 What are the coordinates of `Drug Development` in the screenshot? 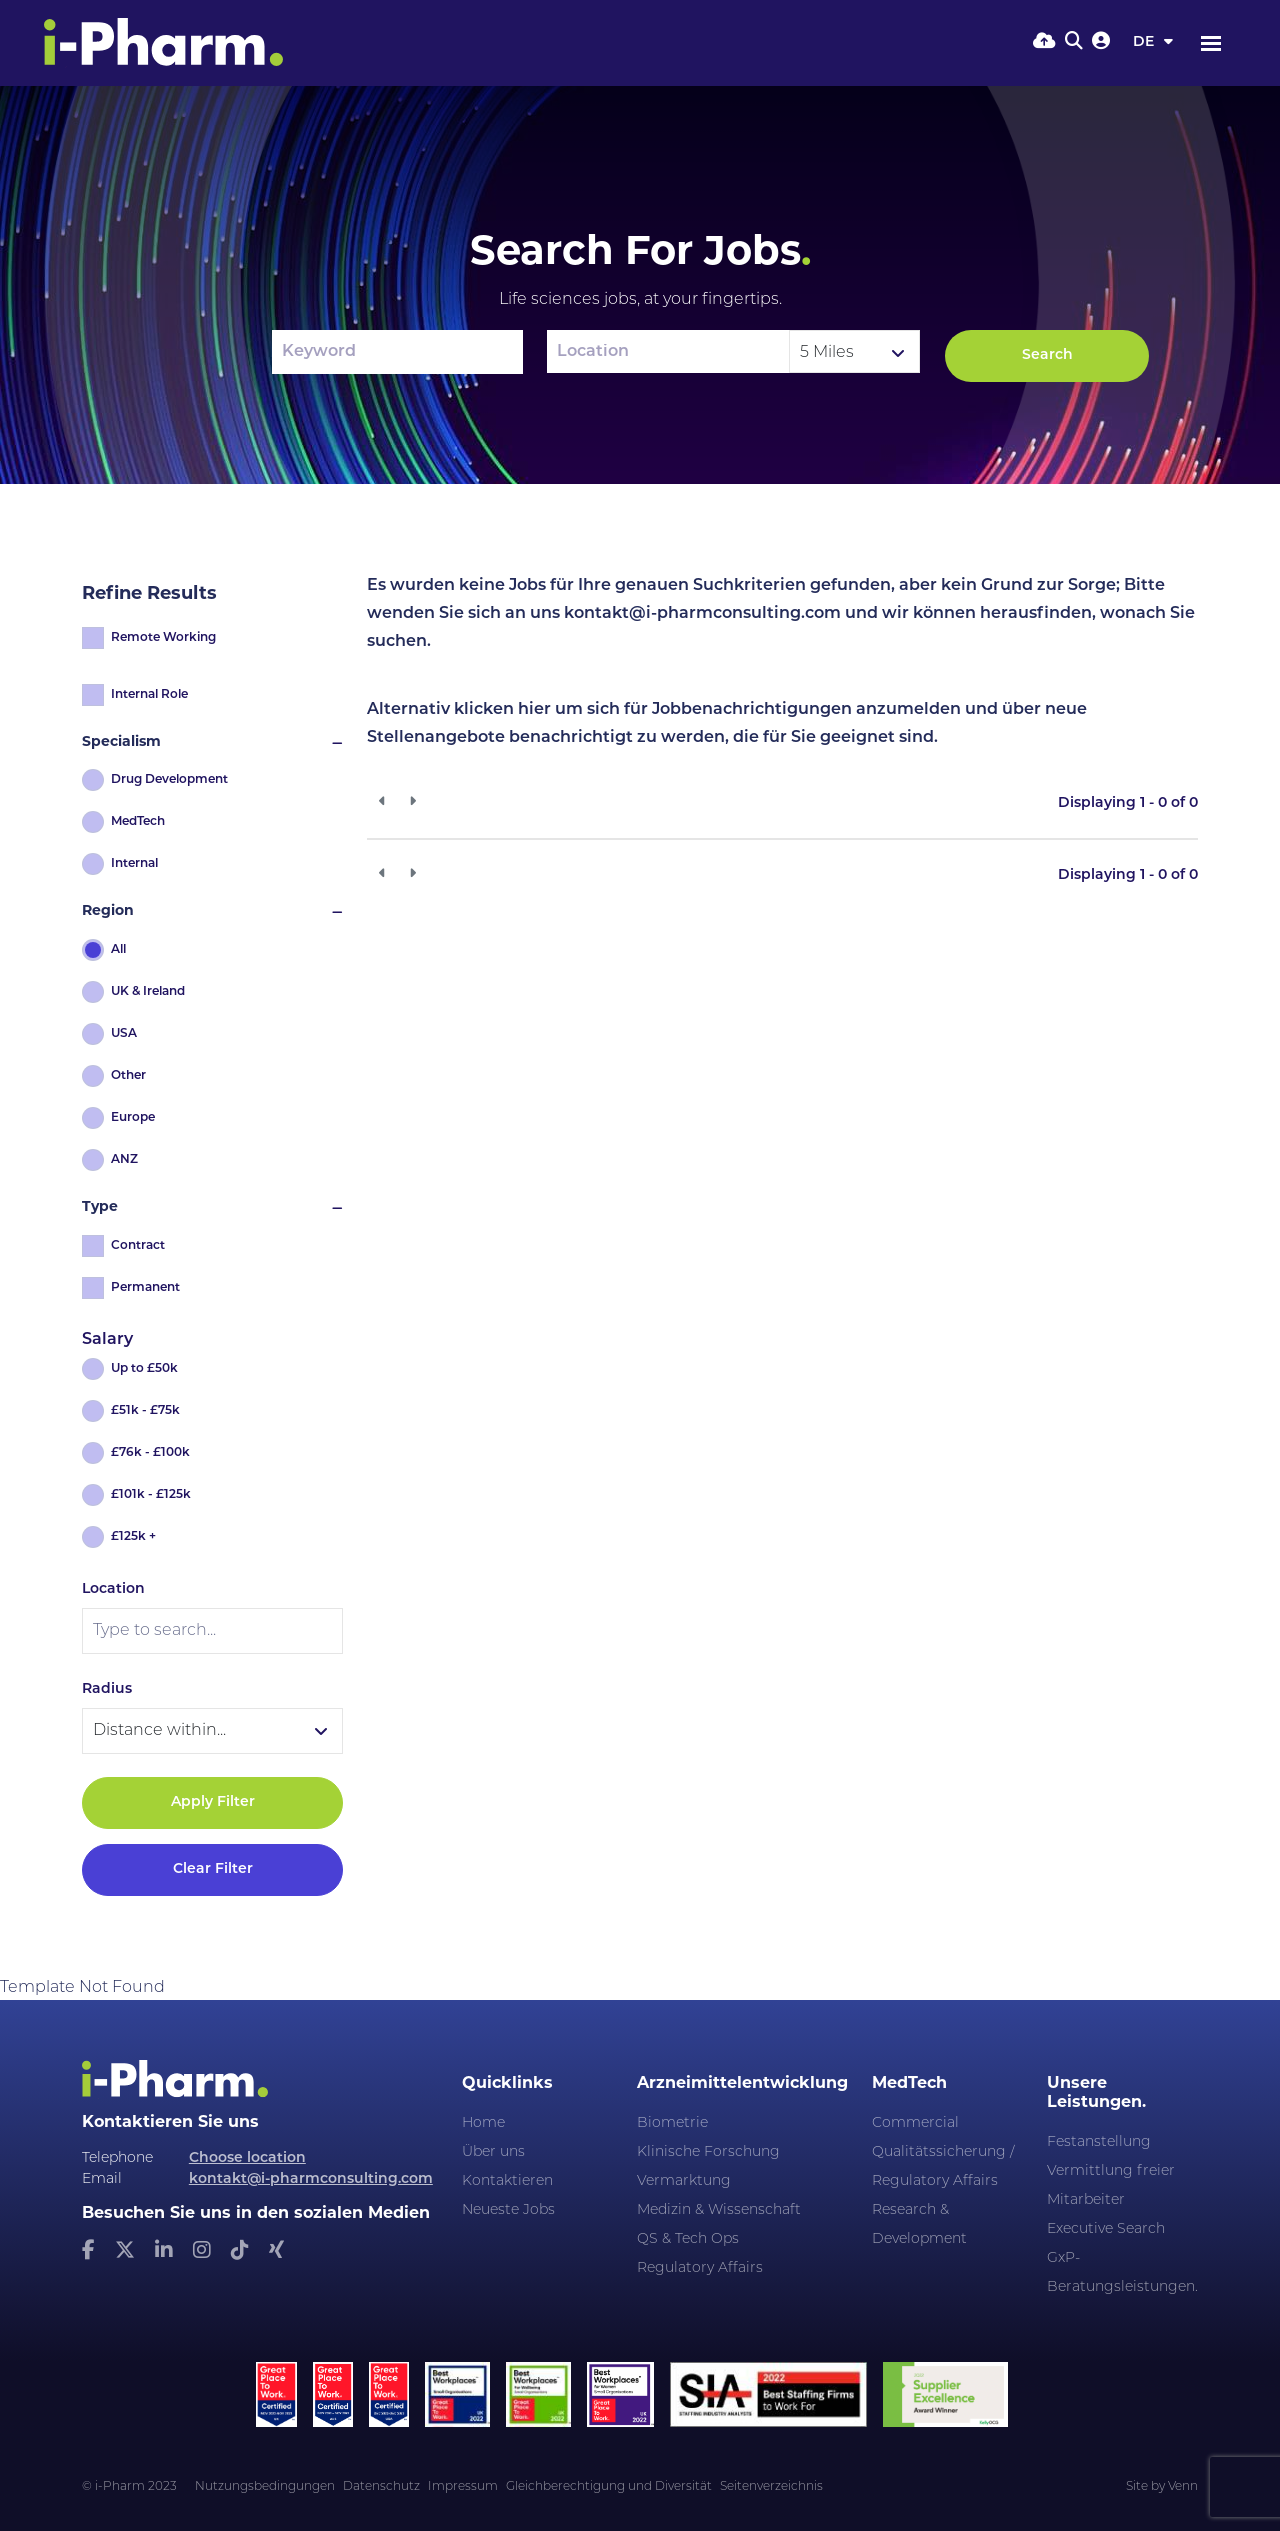 It's located at (169, 780).